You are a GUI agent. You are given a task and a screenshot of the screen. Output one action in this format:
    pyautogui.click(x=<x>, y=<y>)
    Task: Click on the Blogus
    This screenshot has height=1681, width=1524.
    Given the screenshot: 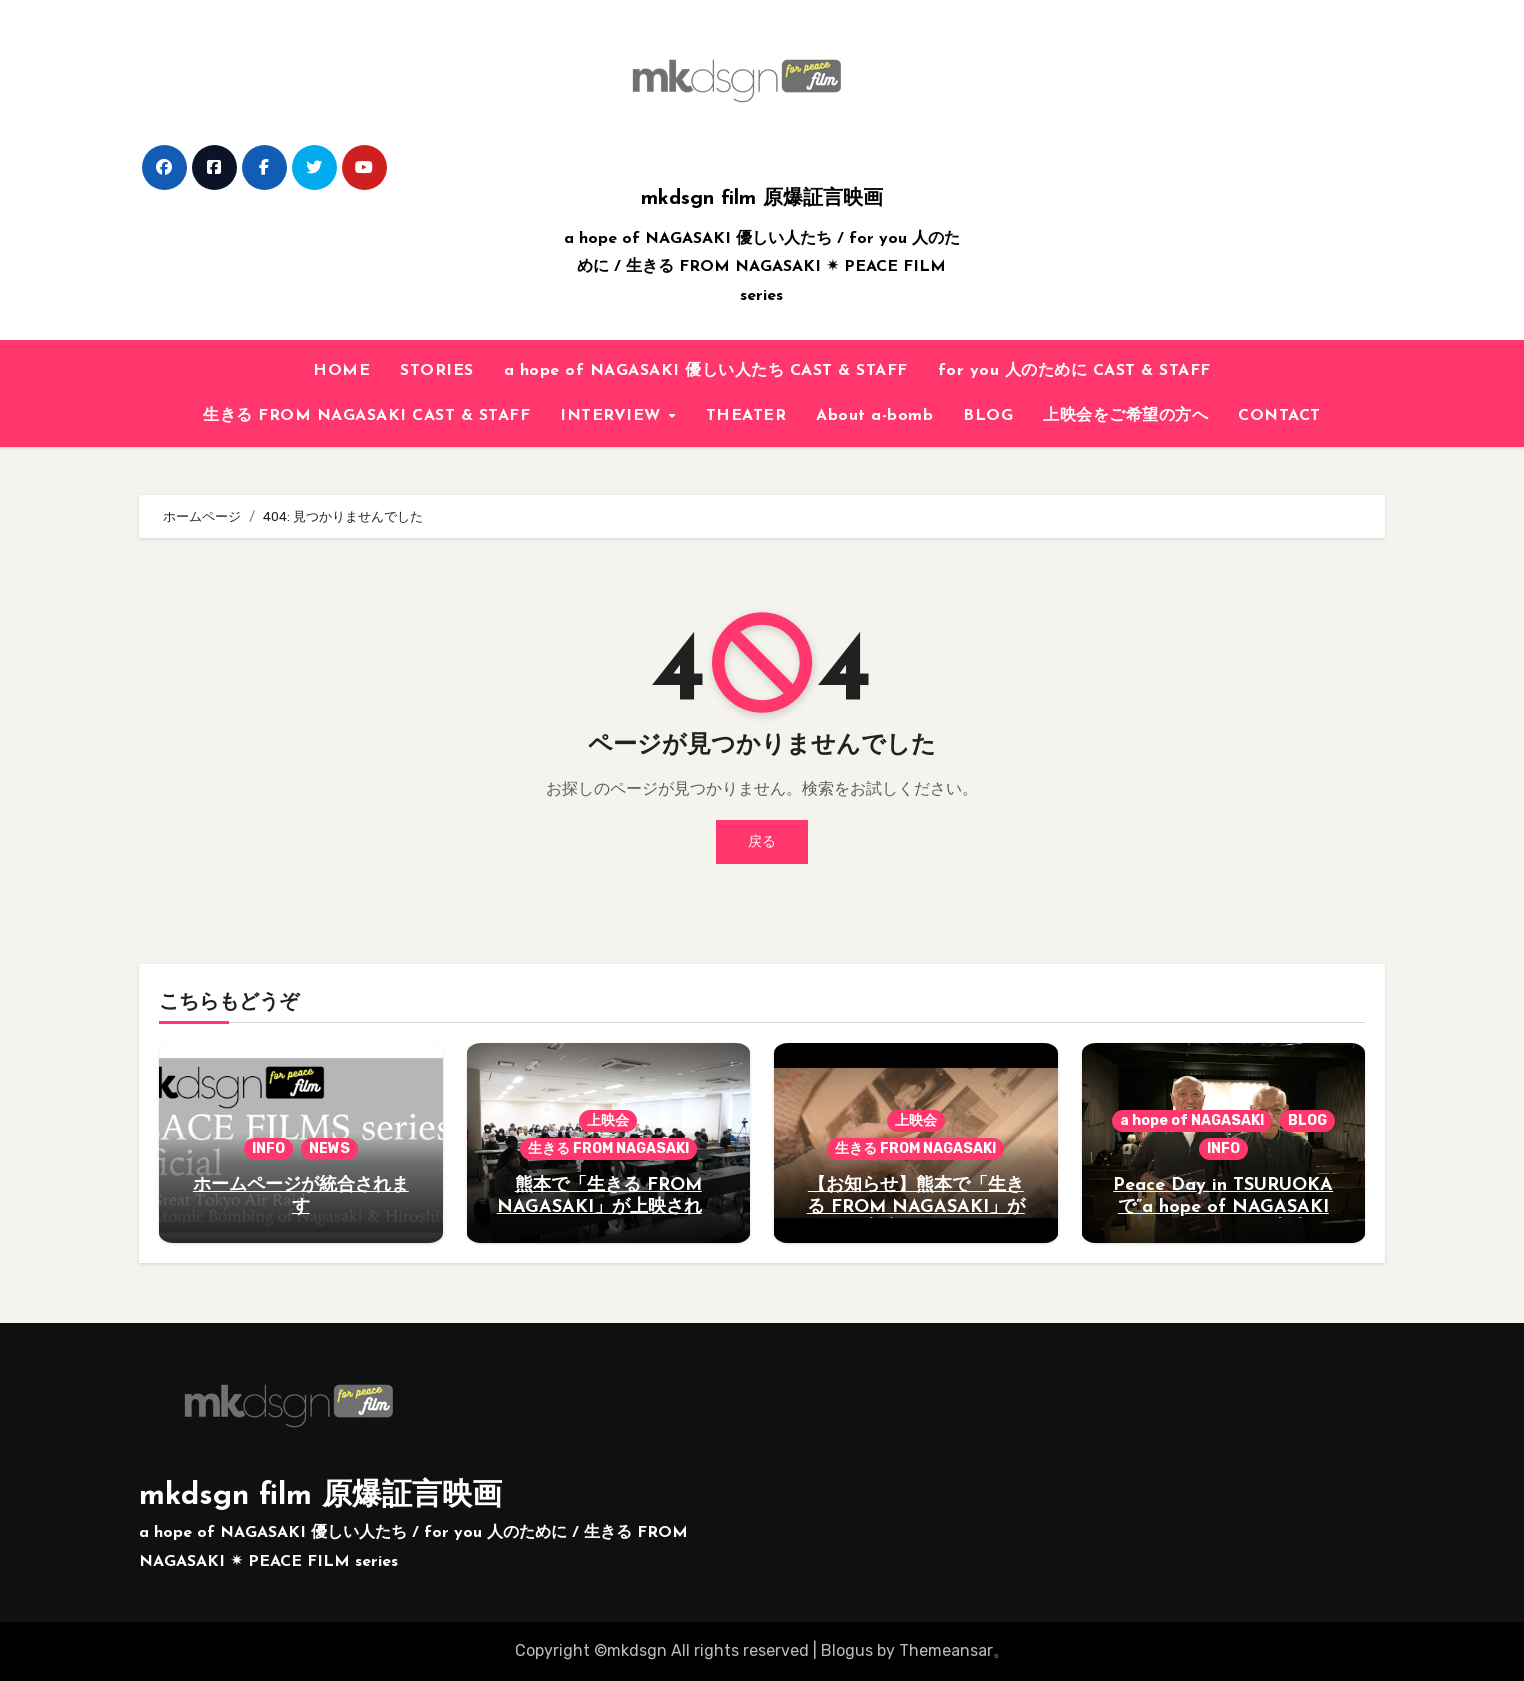 What is the action you would take?
    pyautogui.click(x=847, y=1650)
    